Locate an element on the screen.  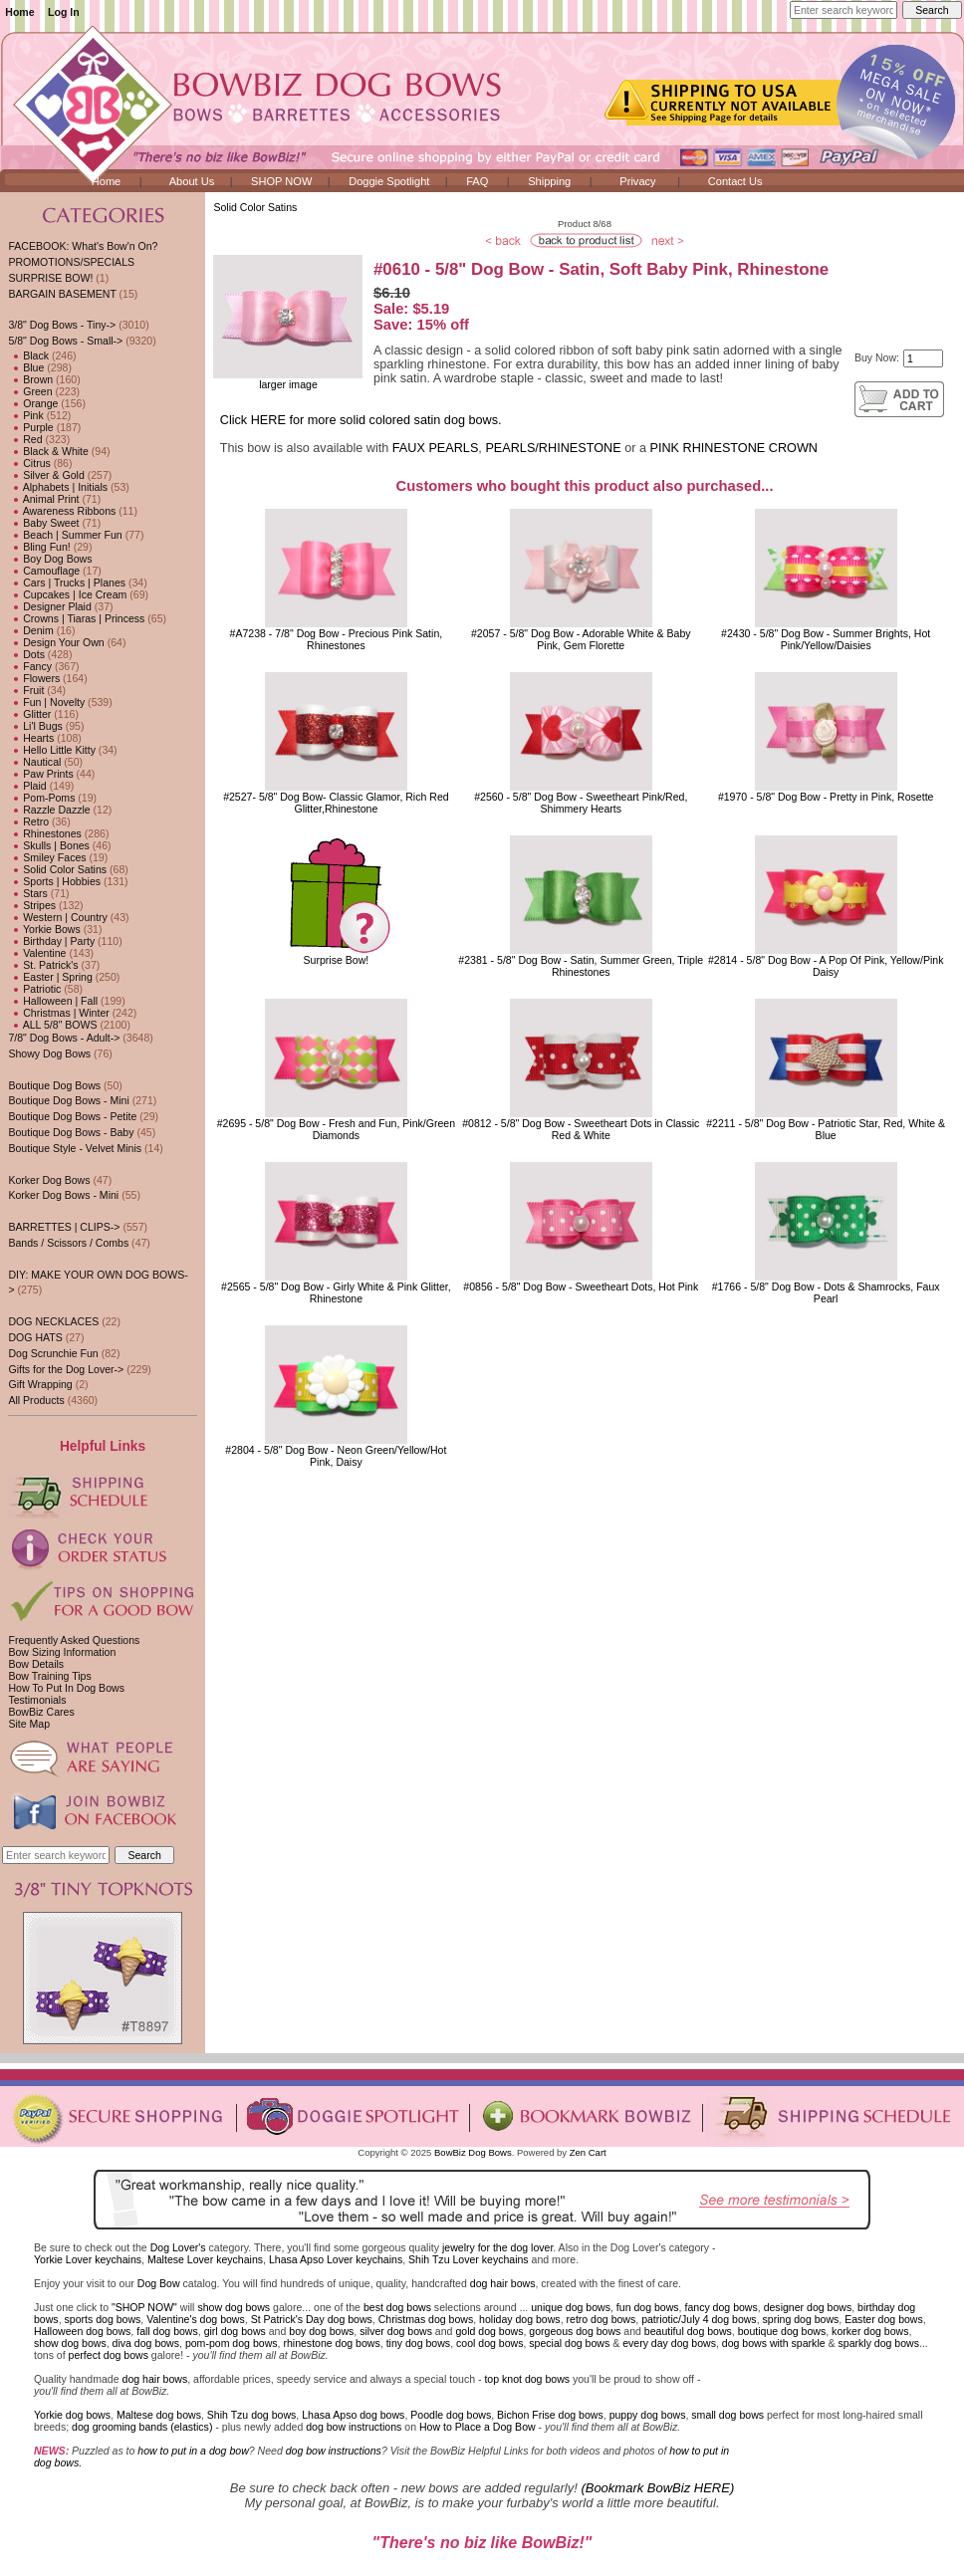
-> is located at coordinates (65, 341).